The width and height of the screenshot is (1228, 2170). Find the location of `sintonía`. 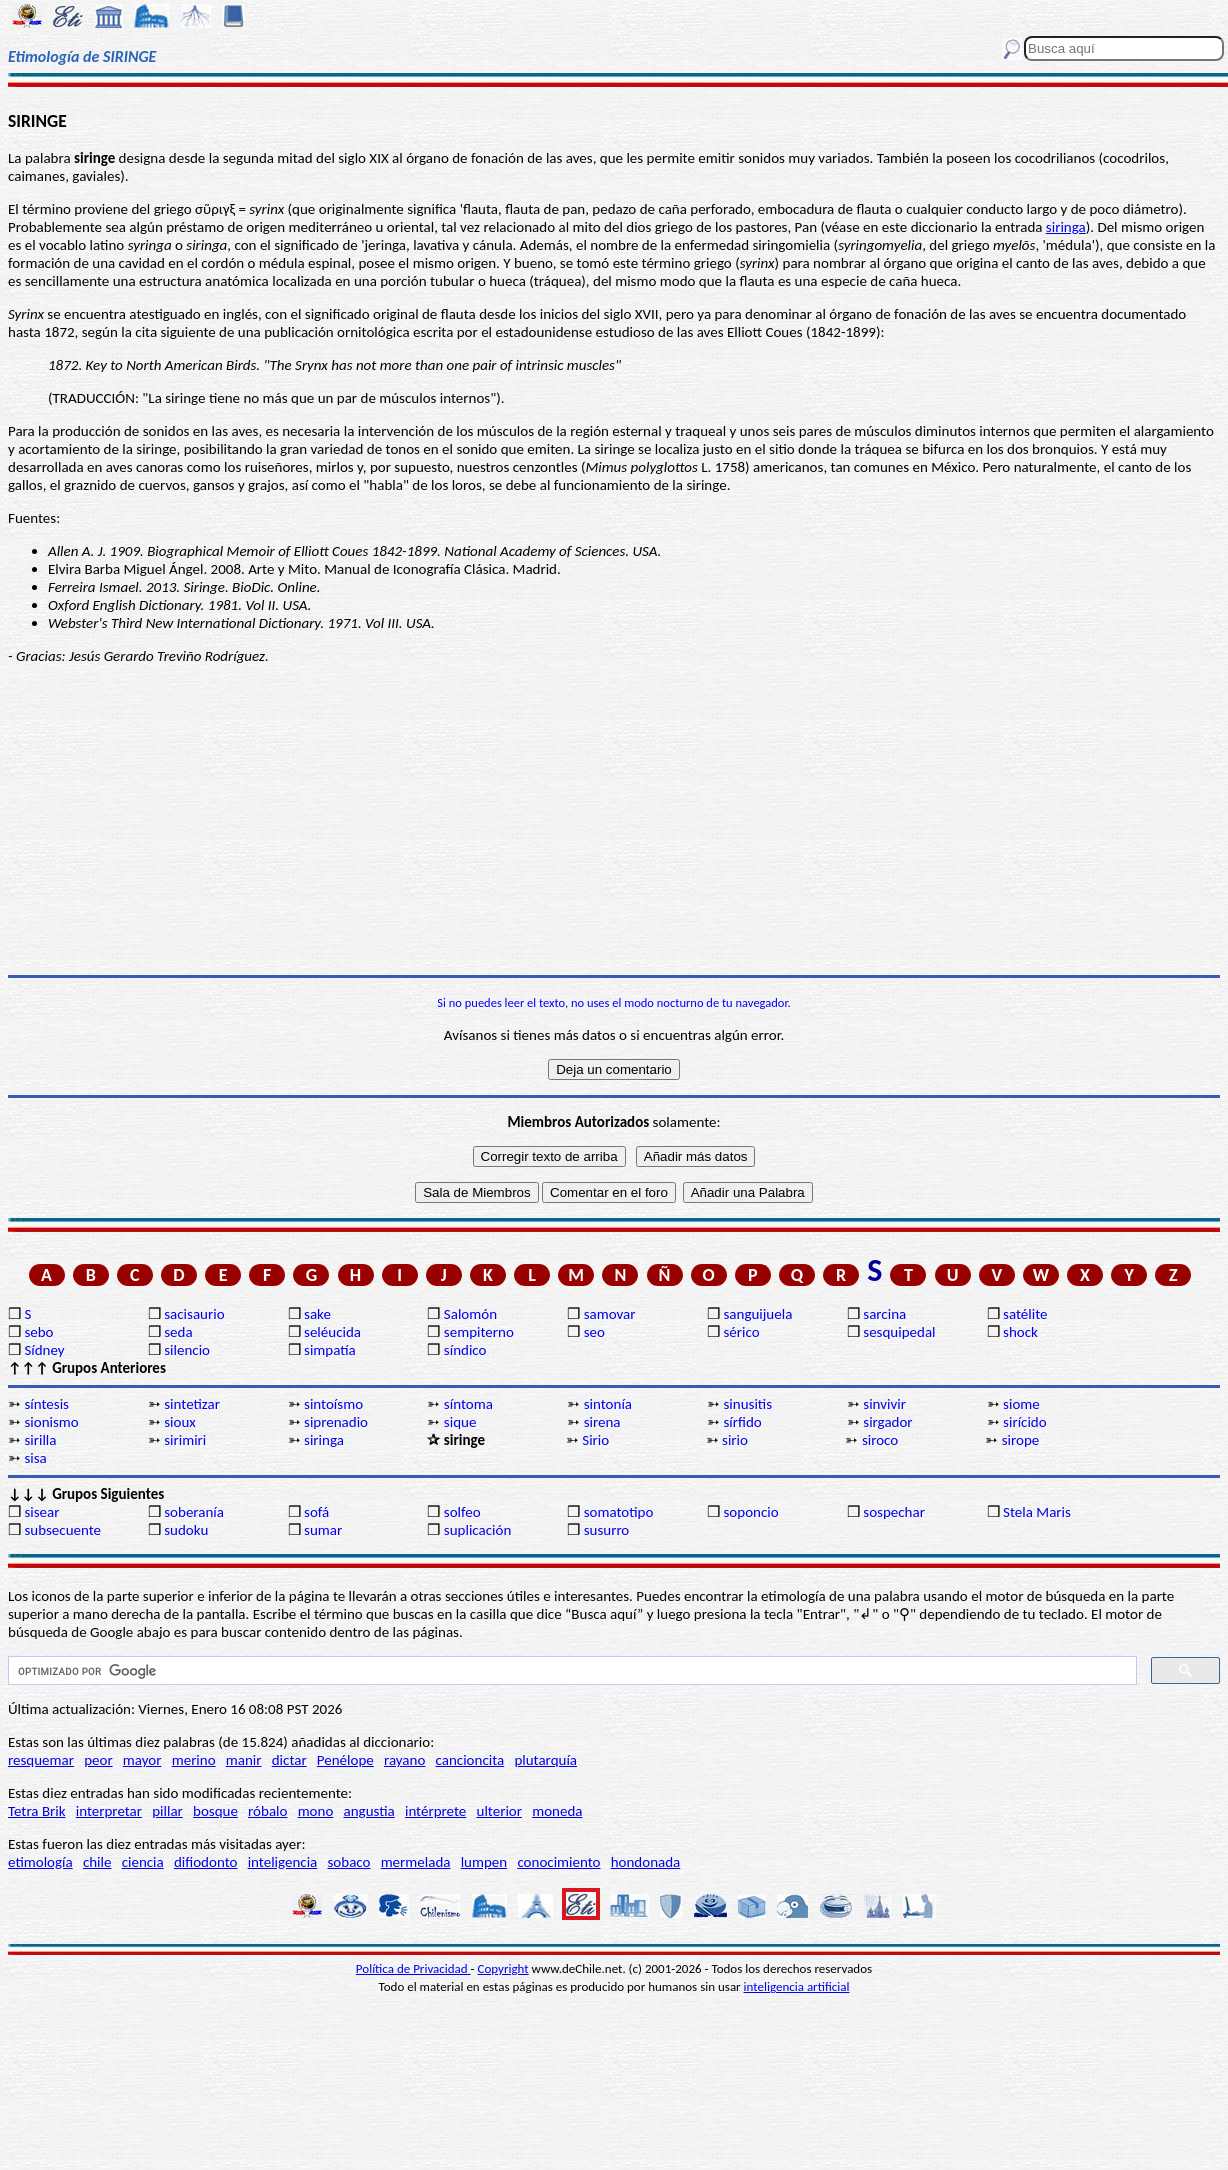

sintonía is located at coordinates (608, 1404).